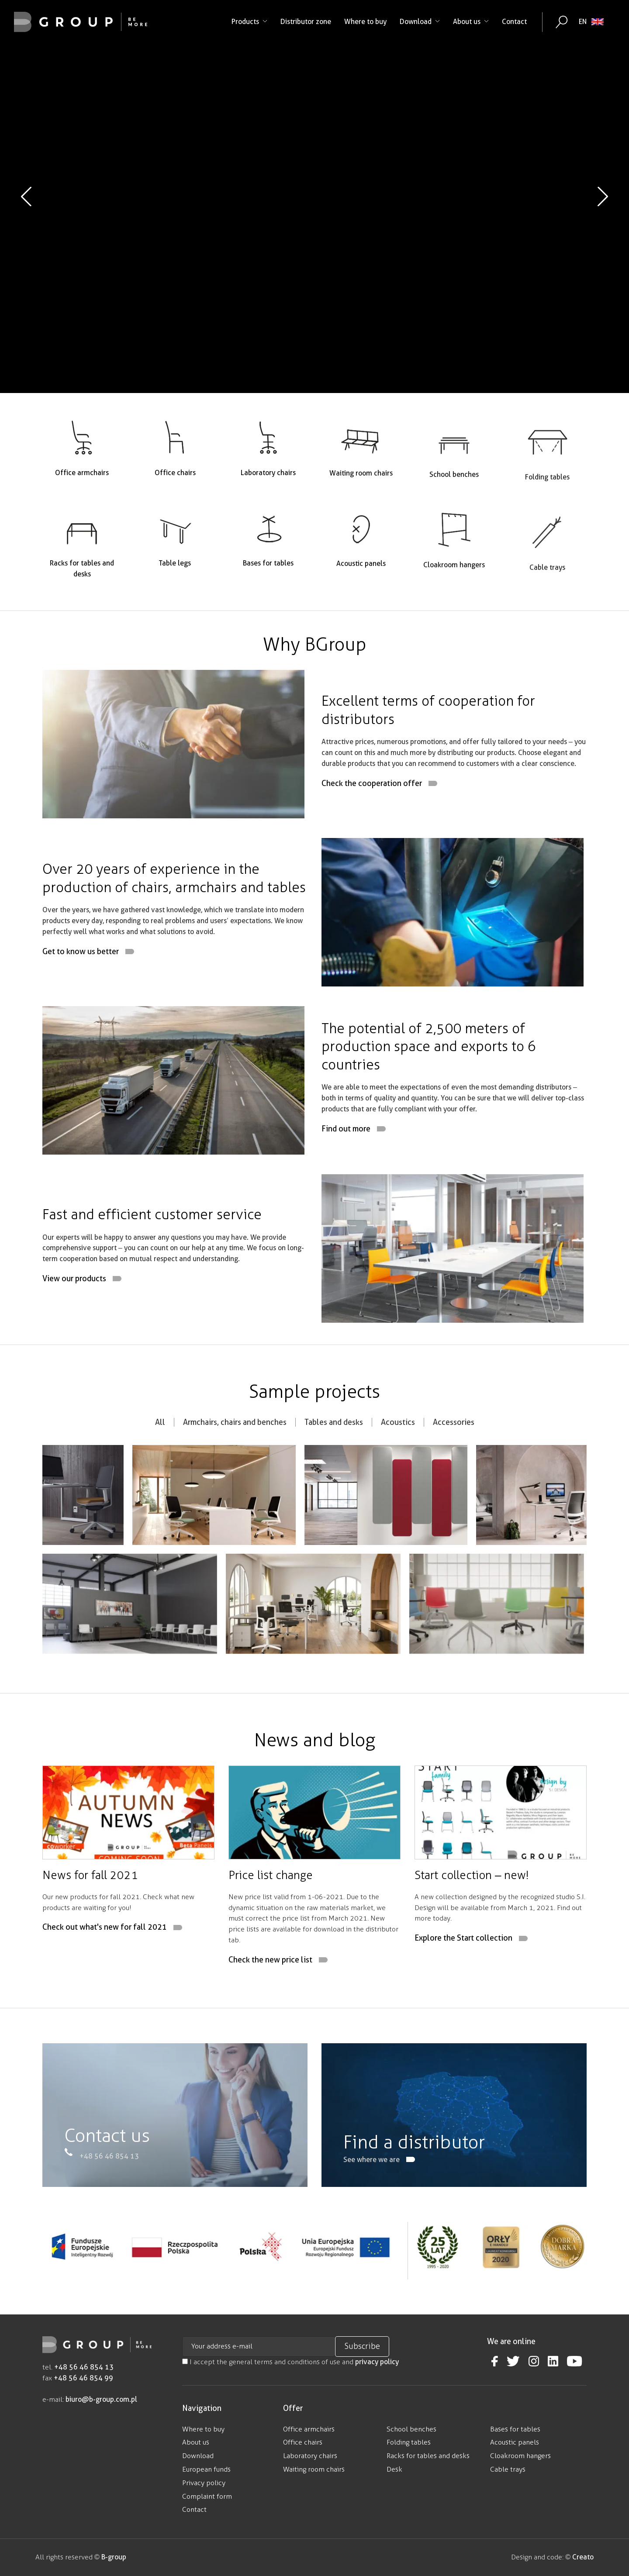 The image size is (629, 2576). I want to click on About us, so click(471, 21).